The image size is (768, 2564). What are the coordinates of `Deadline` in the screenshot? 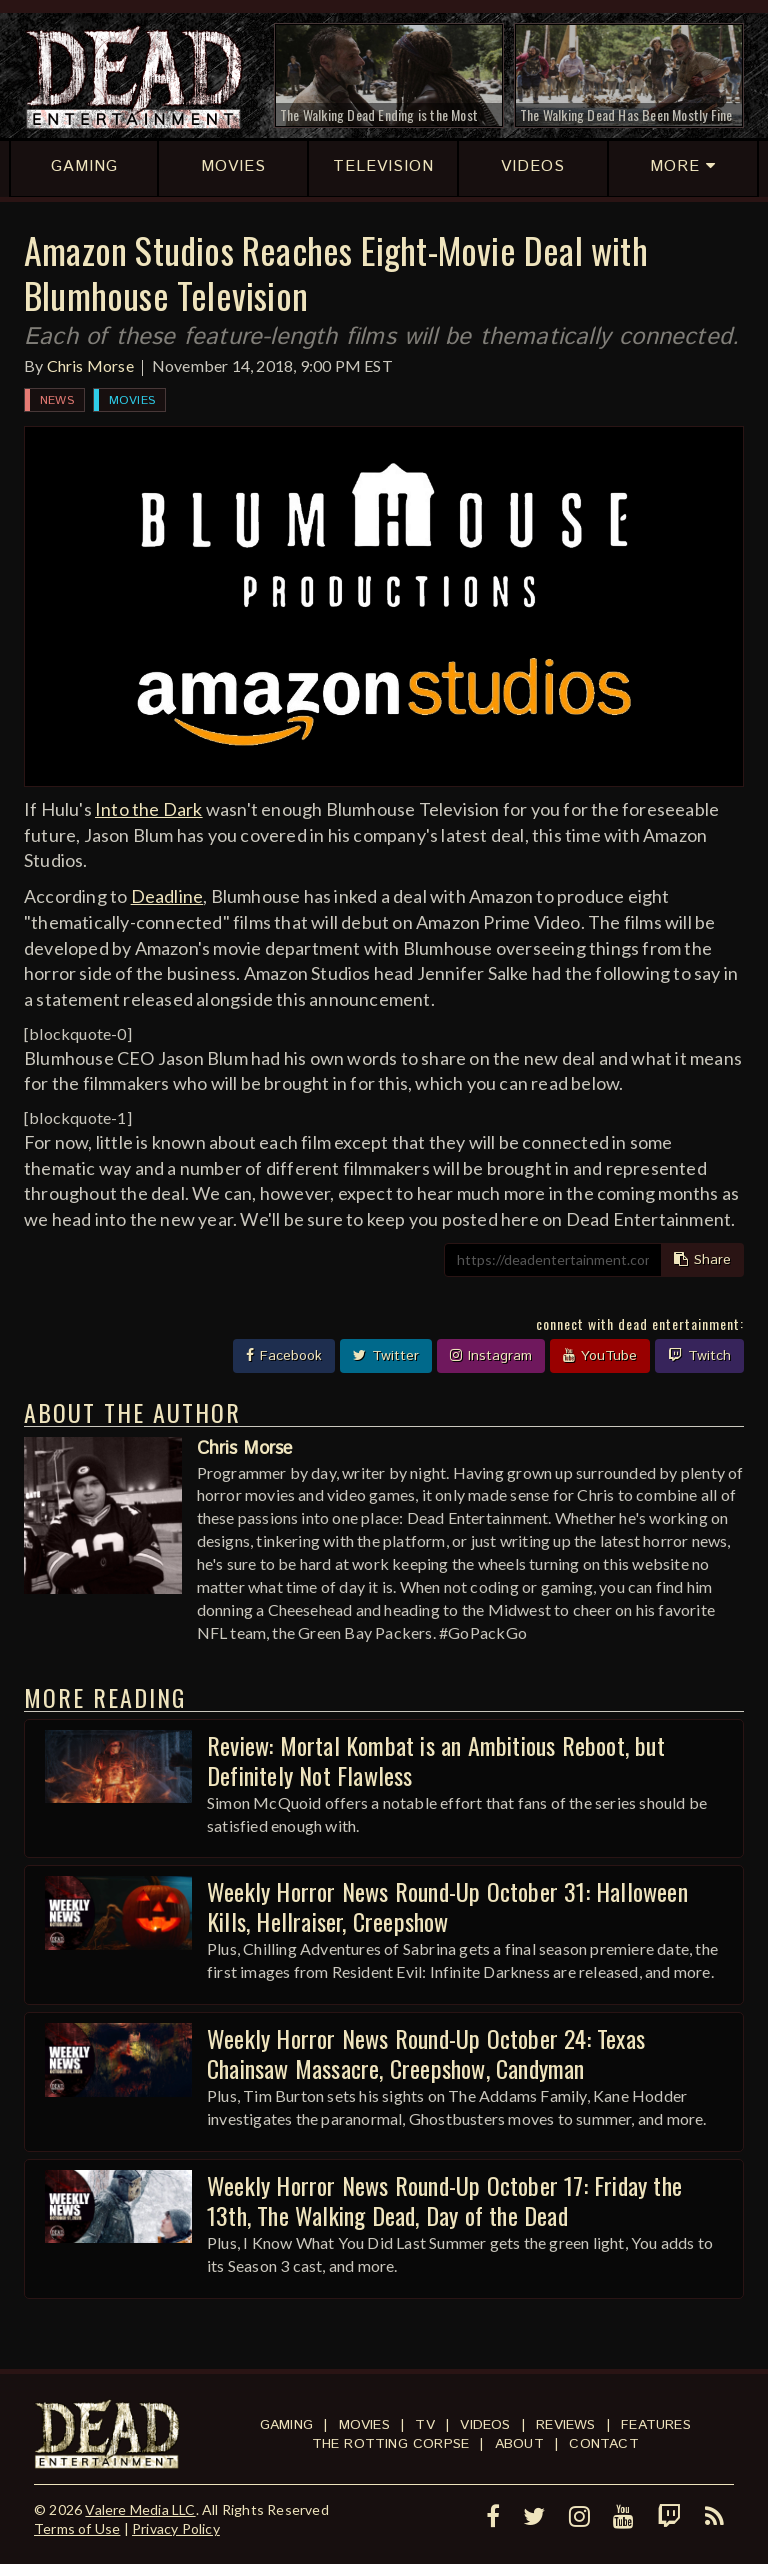 It's located at (167, 896).